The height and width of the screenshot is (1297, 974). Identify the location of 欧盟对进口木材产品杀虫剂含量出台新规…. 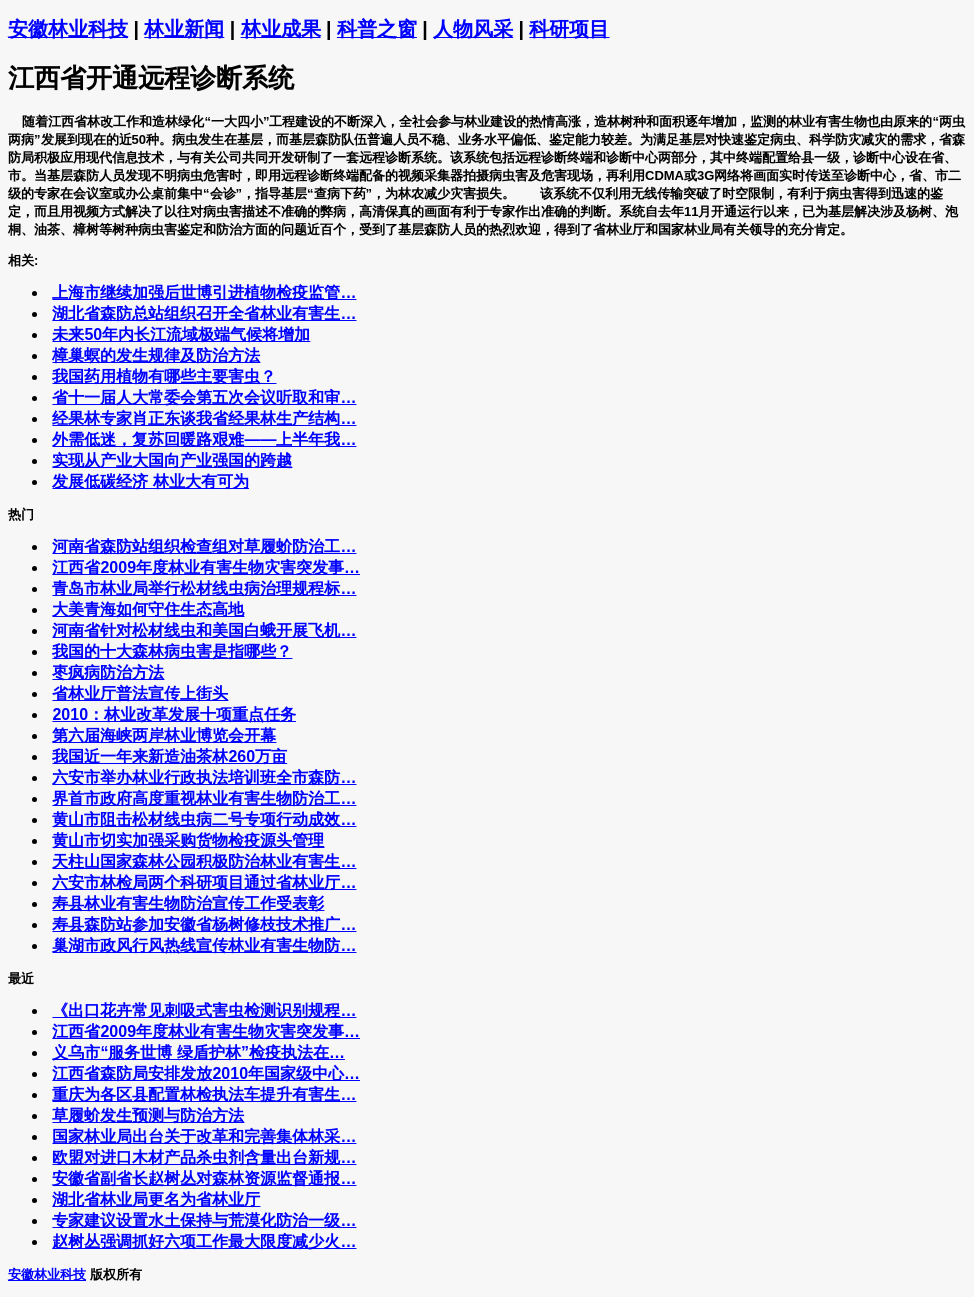
(204, 1157).